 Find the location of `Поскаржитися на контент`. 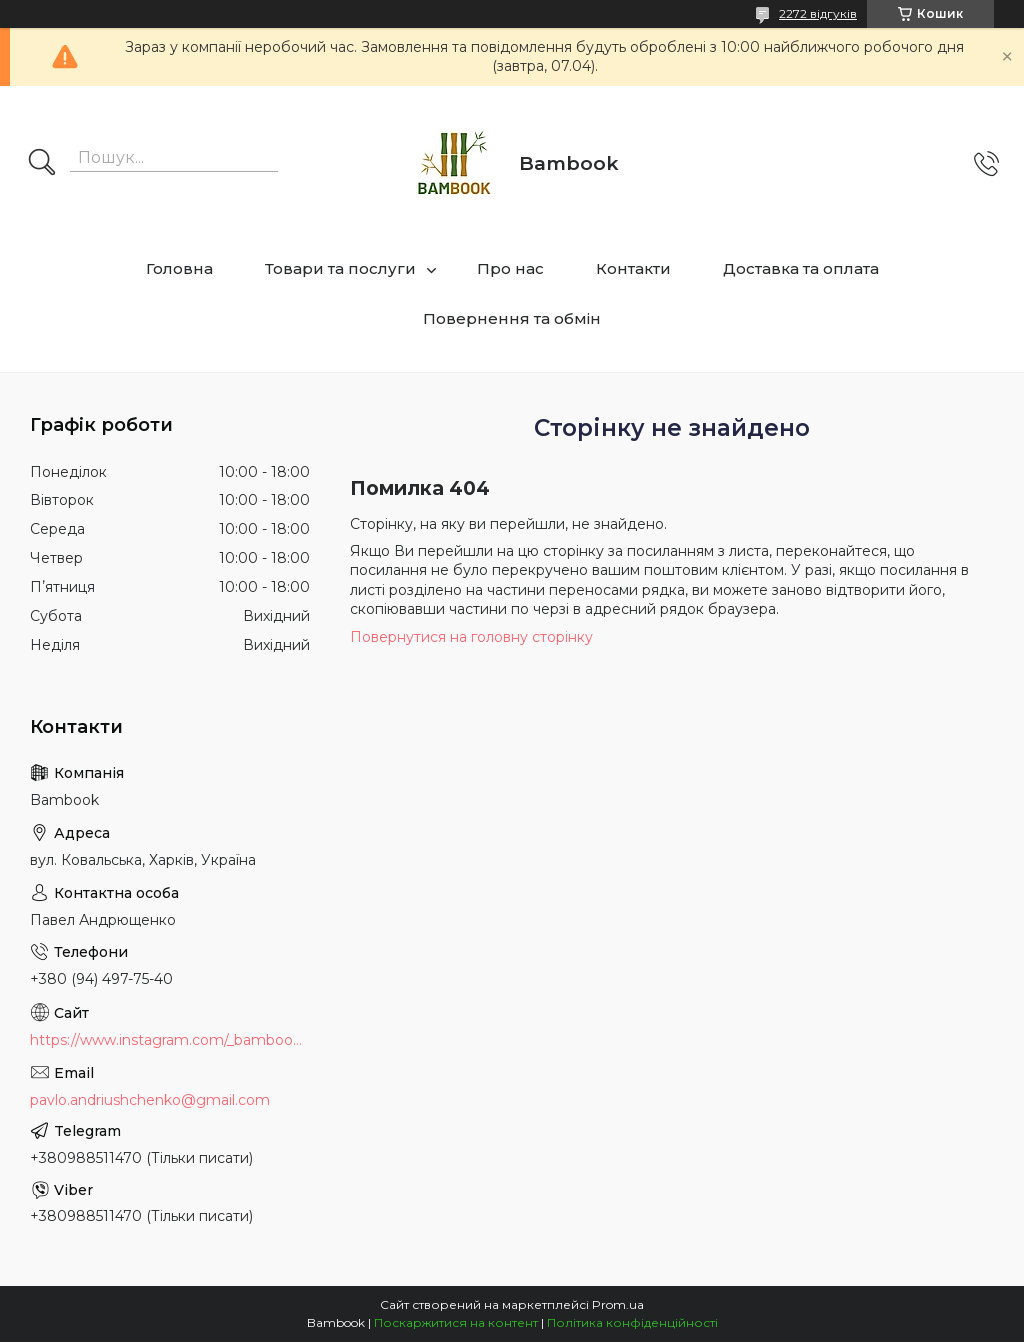

Поскаржитися на контент is located at coordinates (456, 1322).